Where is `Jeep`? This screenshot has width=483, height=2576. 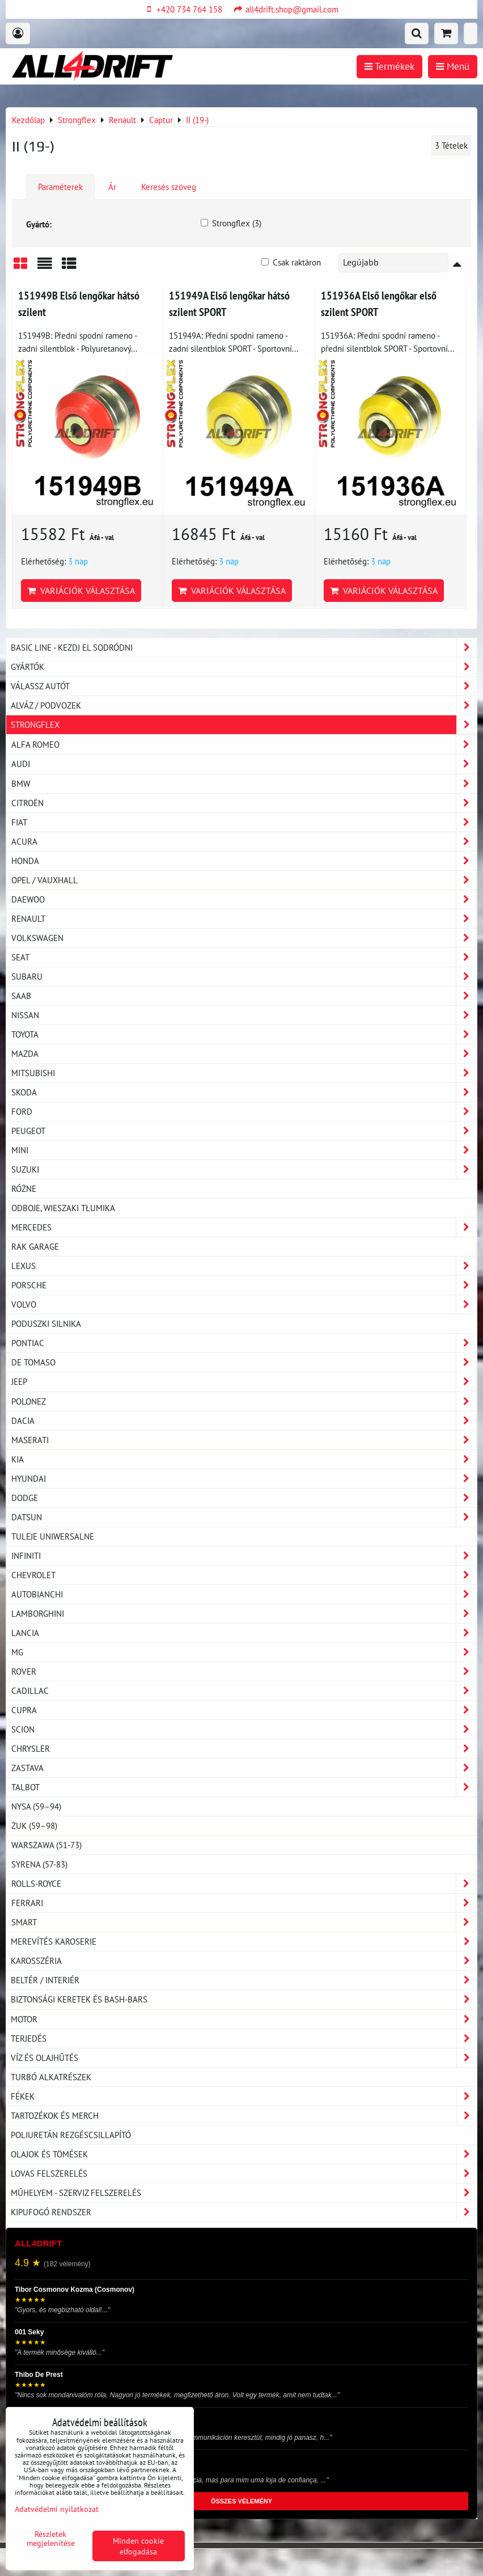 Jeep is located at coordinates (243, 1381).